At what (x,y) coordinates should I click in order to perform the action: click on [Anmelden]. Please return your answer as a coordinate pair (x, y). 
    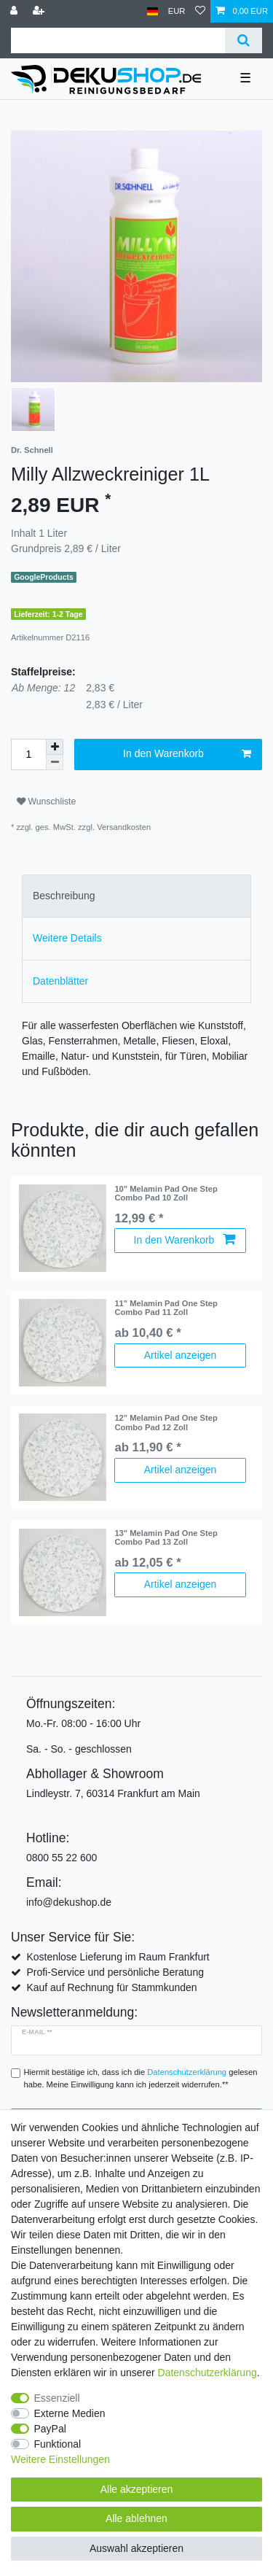
    Looking at the image, I should click on (15, 11).